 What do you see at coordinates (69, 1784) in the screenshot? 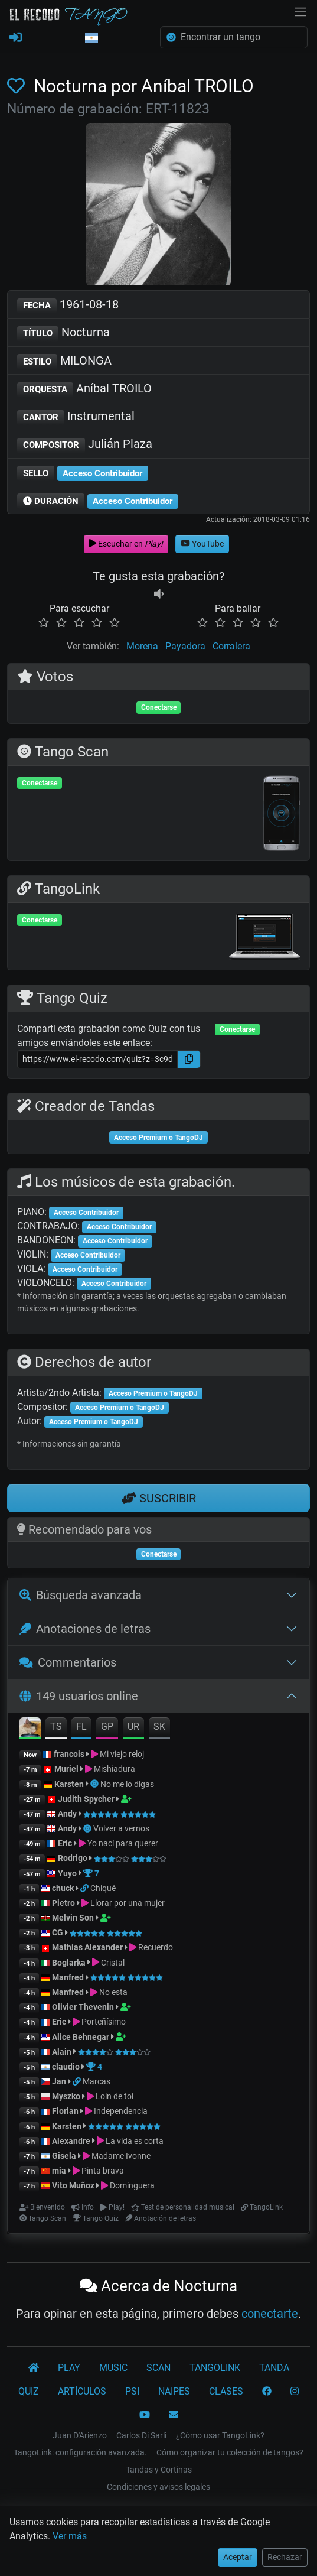
I see `Karsten` at bounding box center [69, 1784].